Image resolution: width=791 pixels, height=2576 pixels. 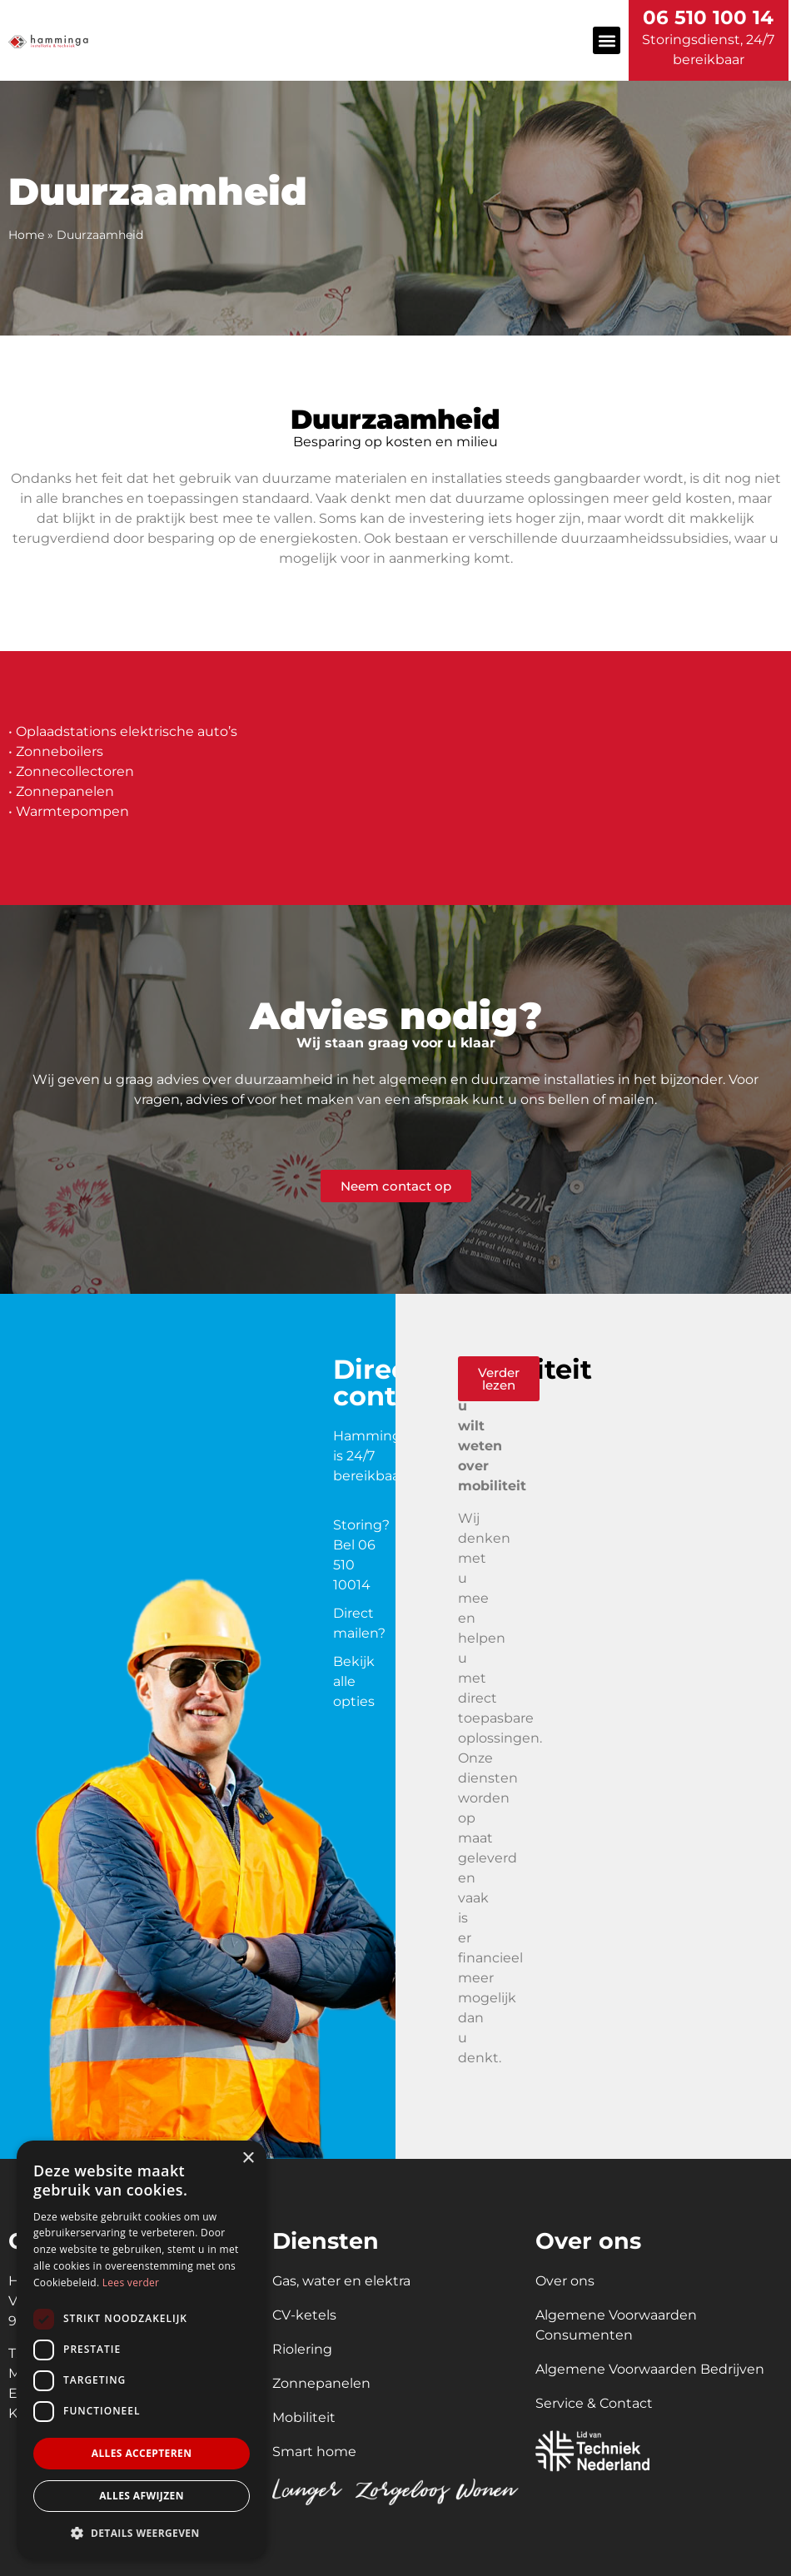 What do you see at coordinates (72, 811) in the screenshot?
I see `Warmtepompen` at bounding box center [72, 811].